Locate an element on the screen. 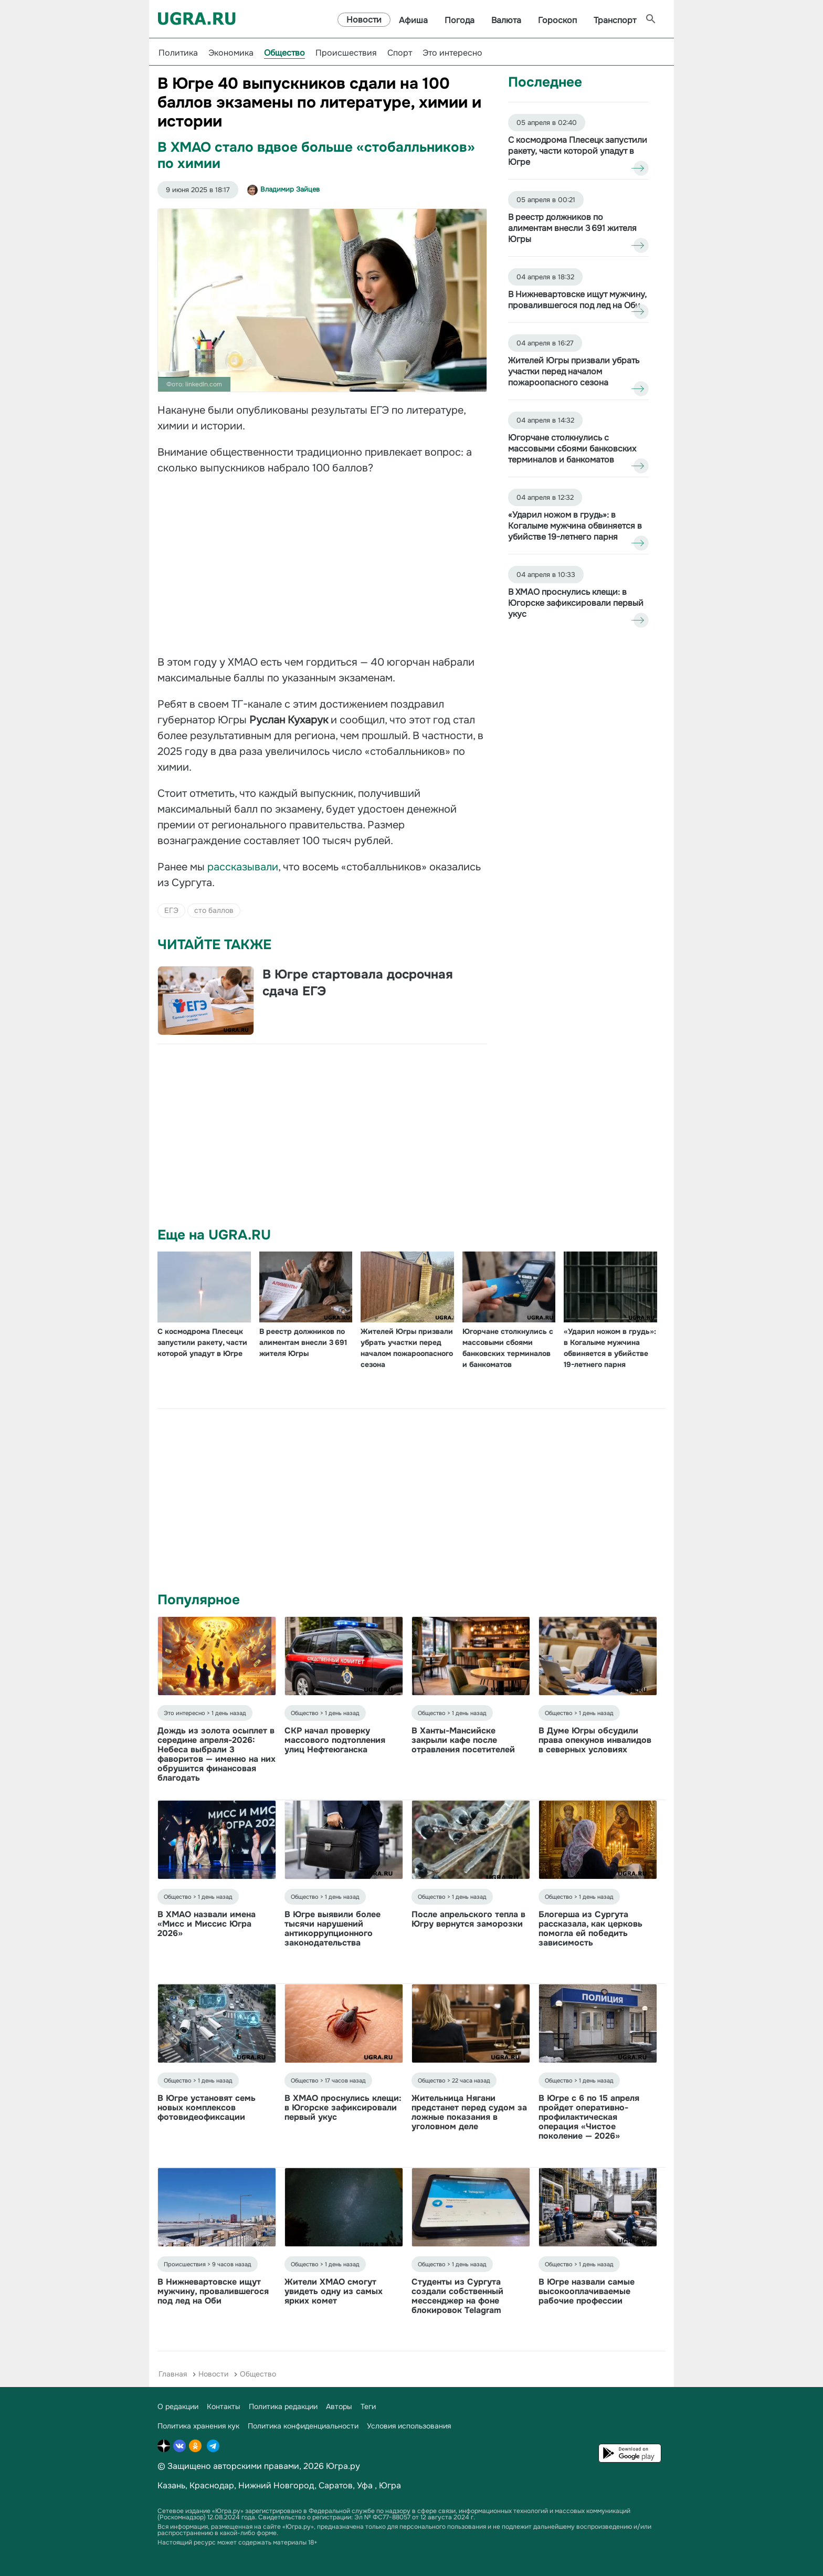 This screenshot has height=2576, width=823. Теги is located at coordinates (368, 2406).